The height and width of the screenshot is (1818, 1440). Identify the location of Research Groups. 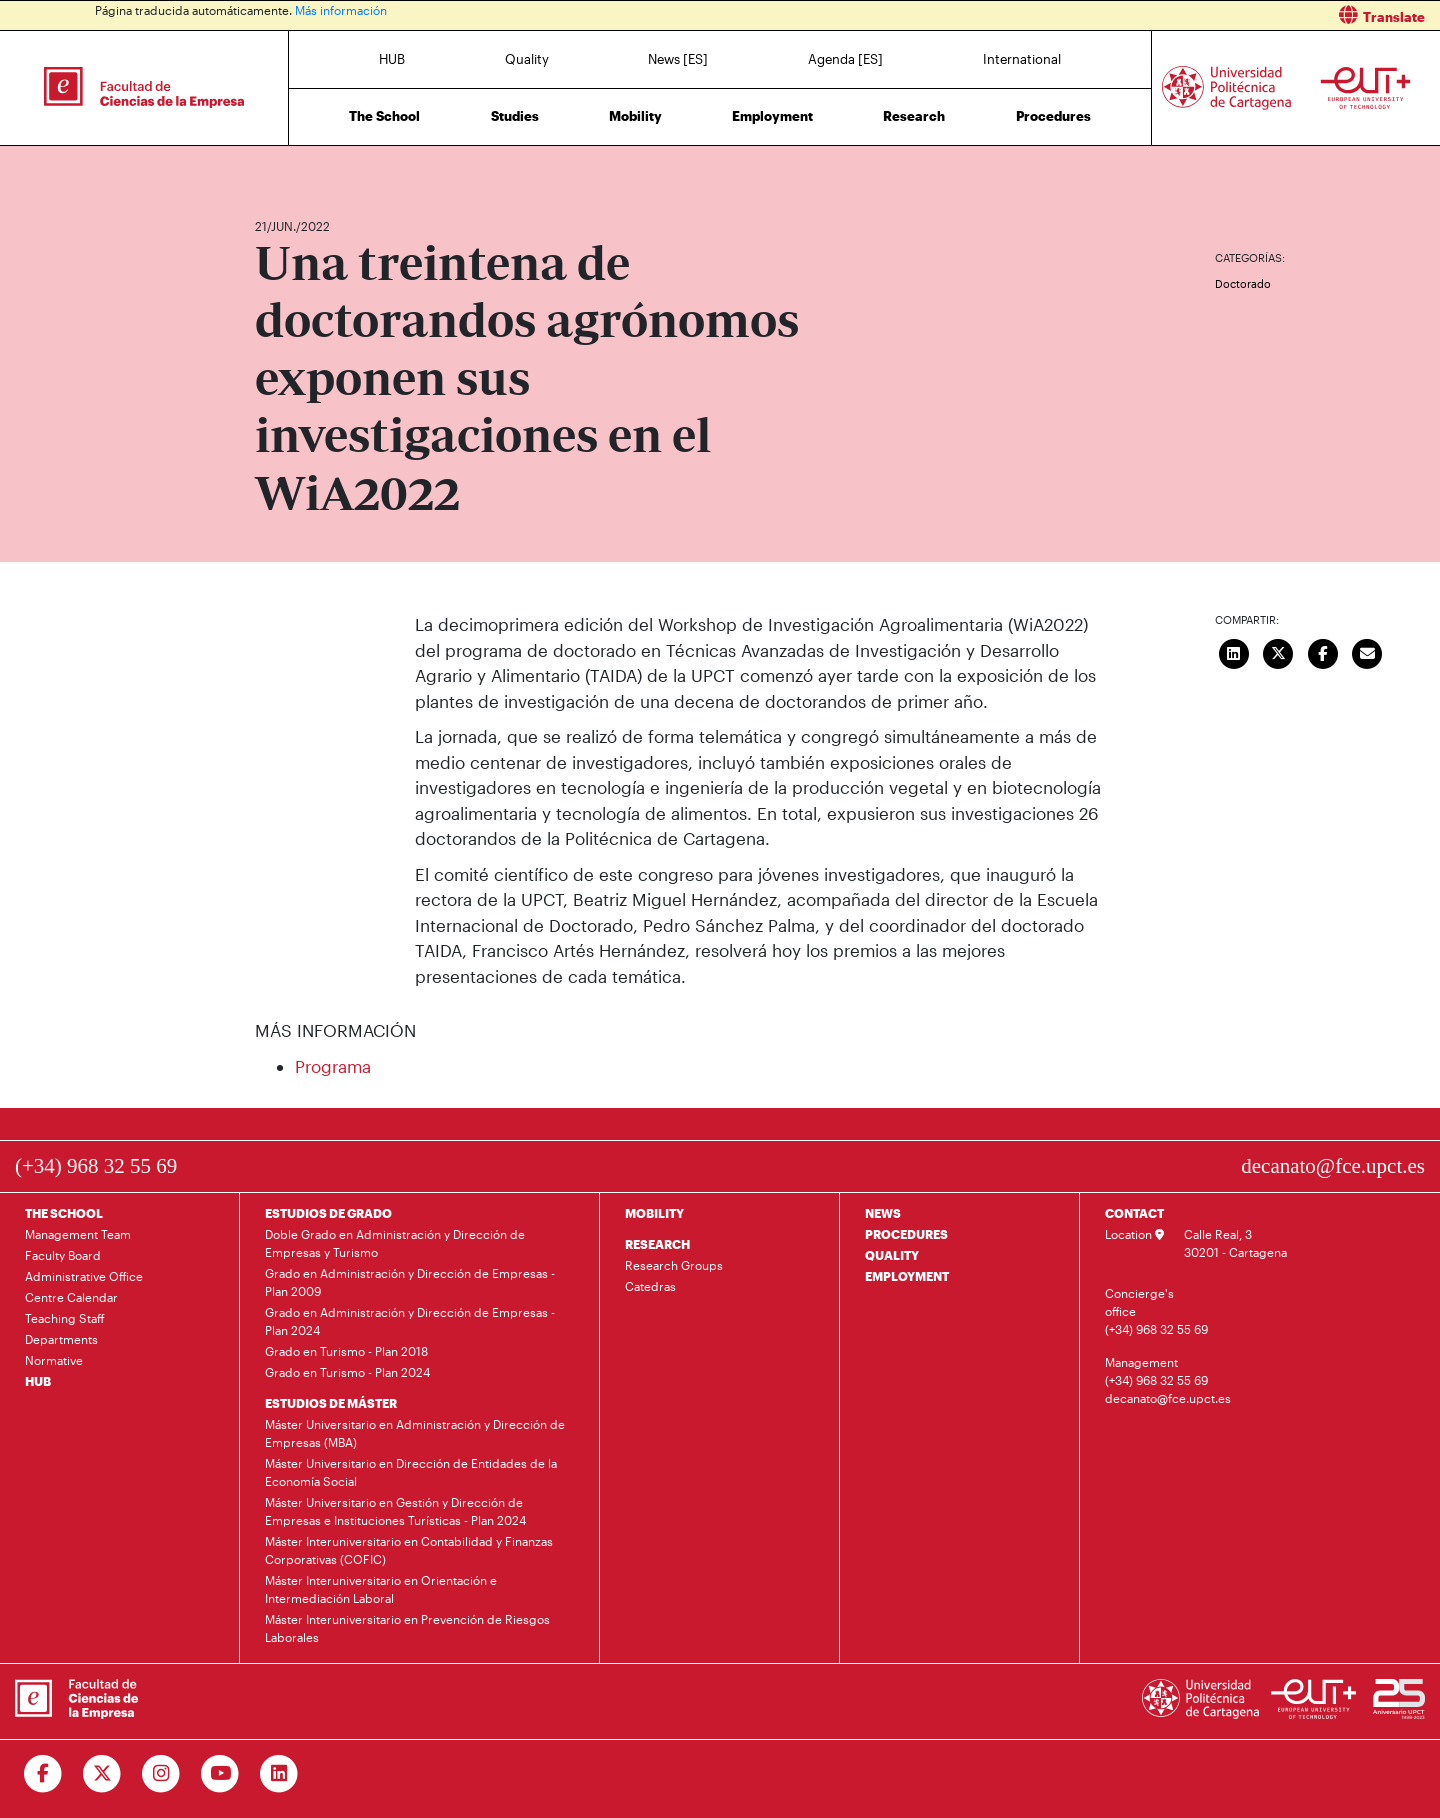
(674, 1265).